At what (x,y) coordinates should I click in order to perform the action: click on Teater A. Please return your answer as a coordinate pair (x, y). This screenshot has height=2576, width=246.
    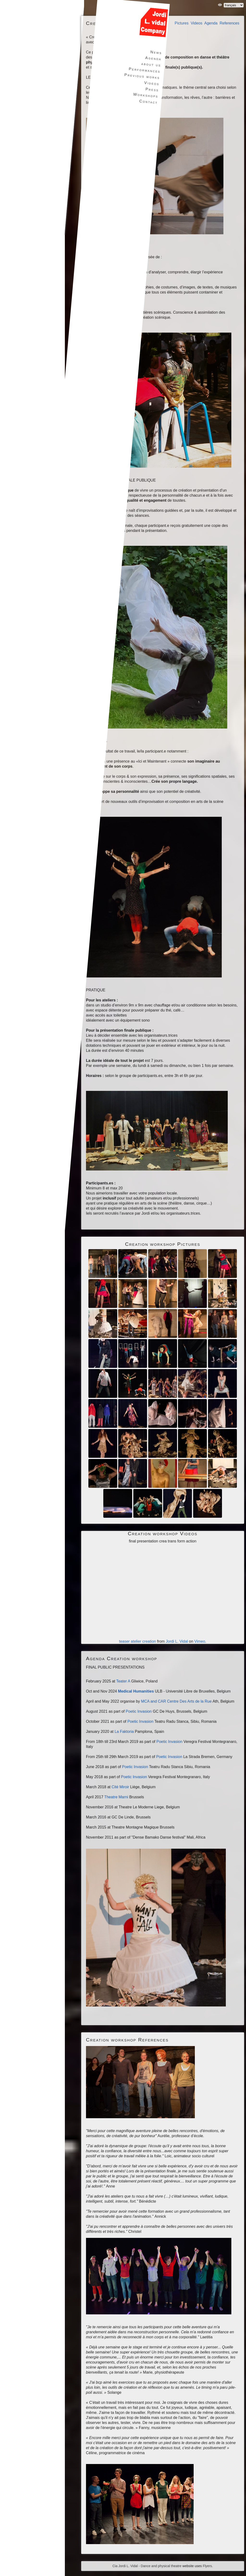
    Looking at the image, I should click on (123, 1681).